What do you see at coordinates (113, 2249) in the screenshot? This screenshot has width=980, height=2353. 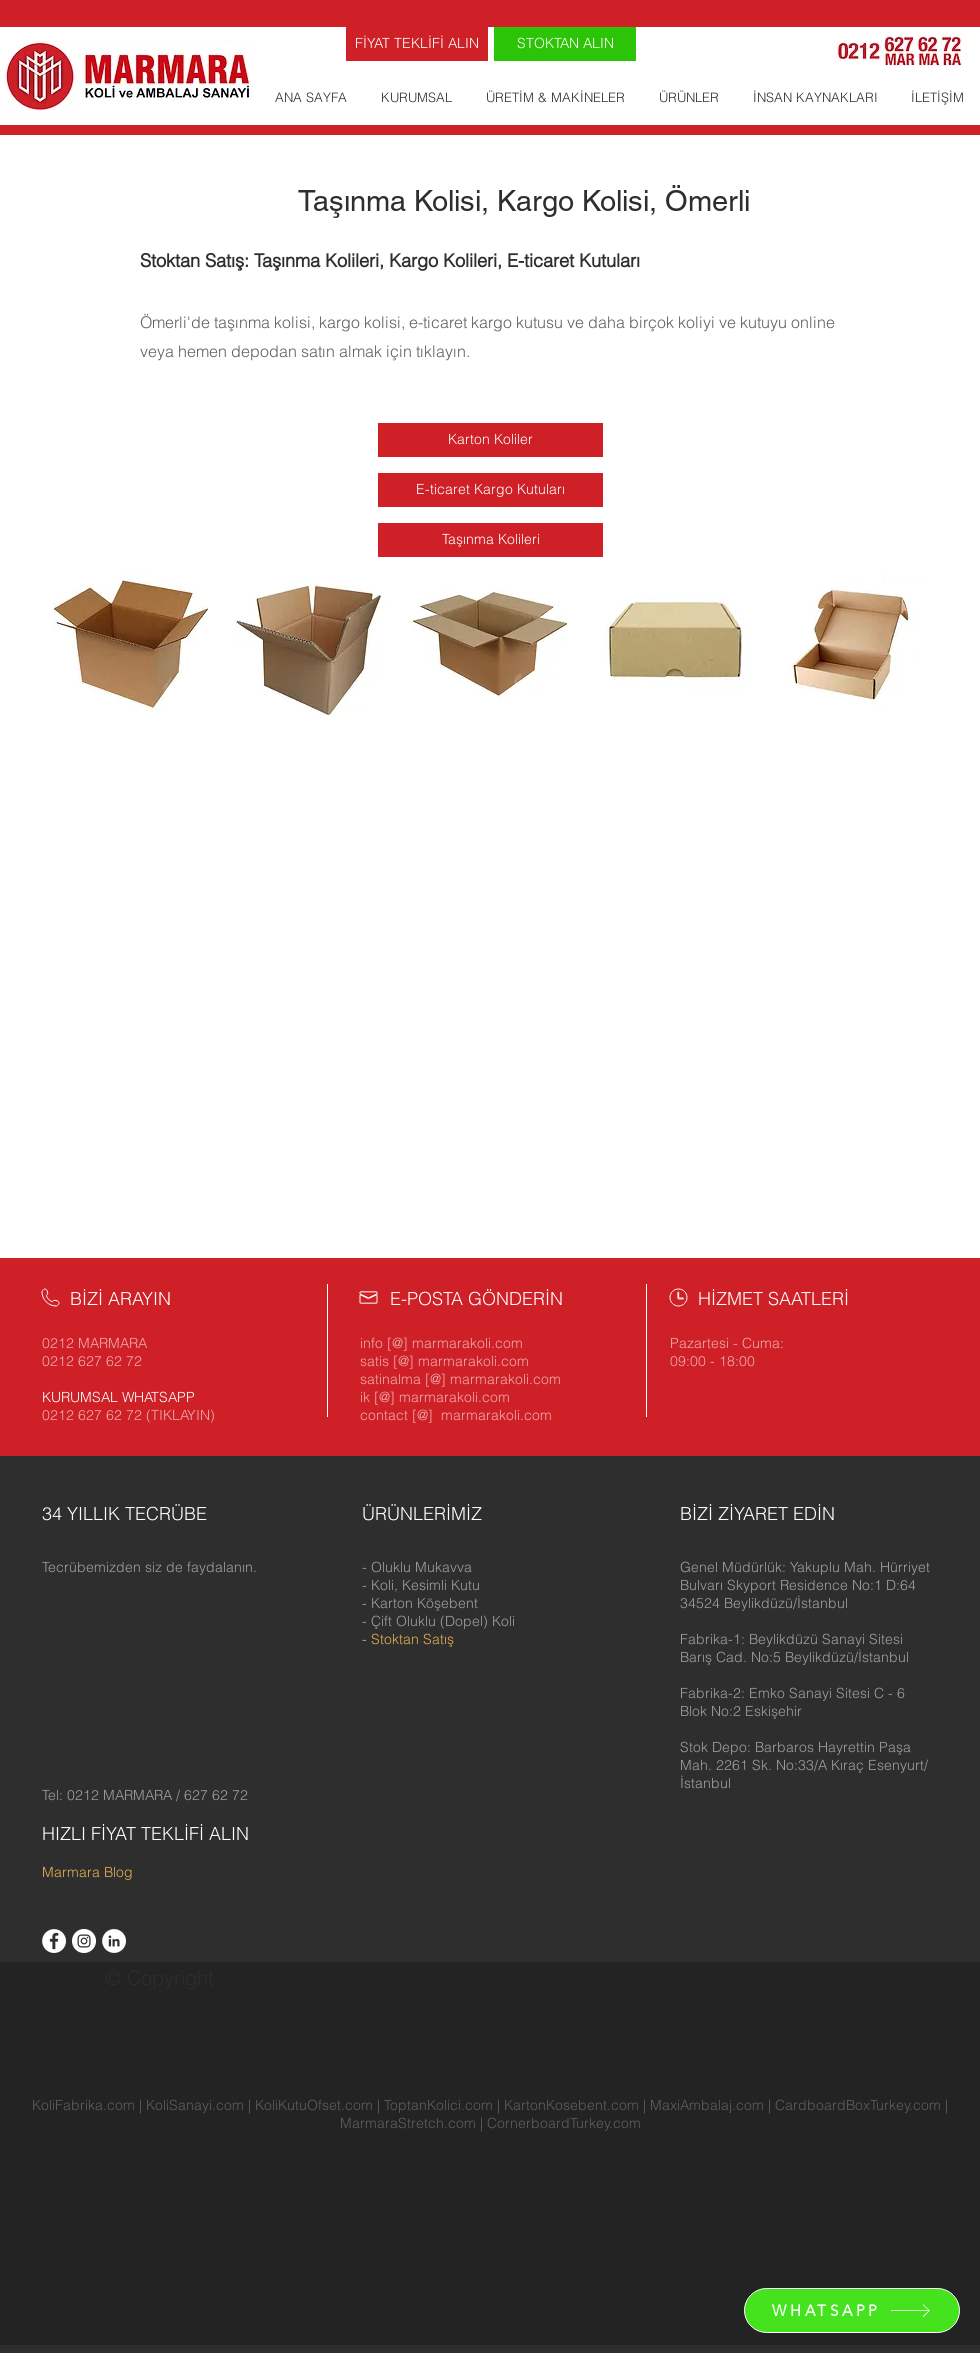 I see `Anadolu Yakası` at bounding box center [113, 2249].